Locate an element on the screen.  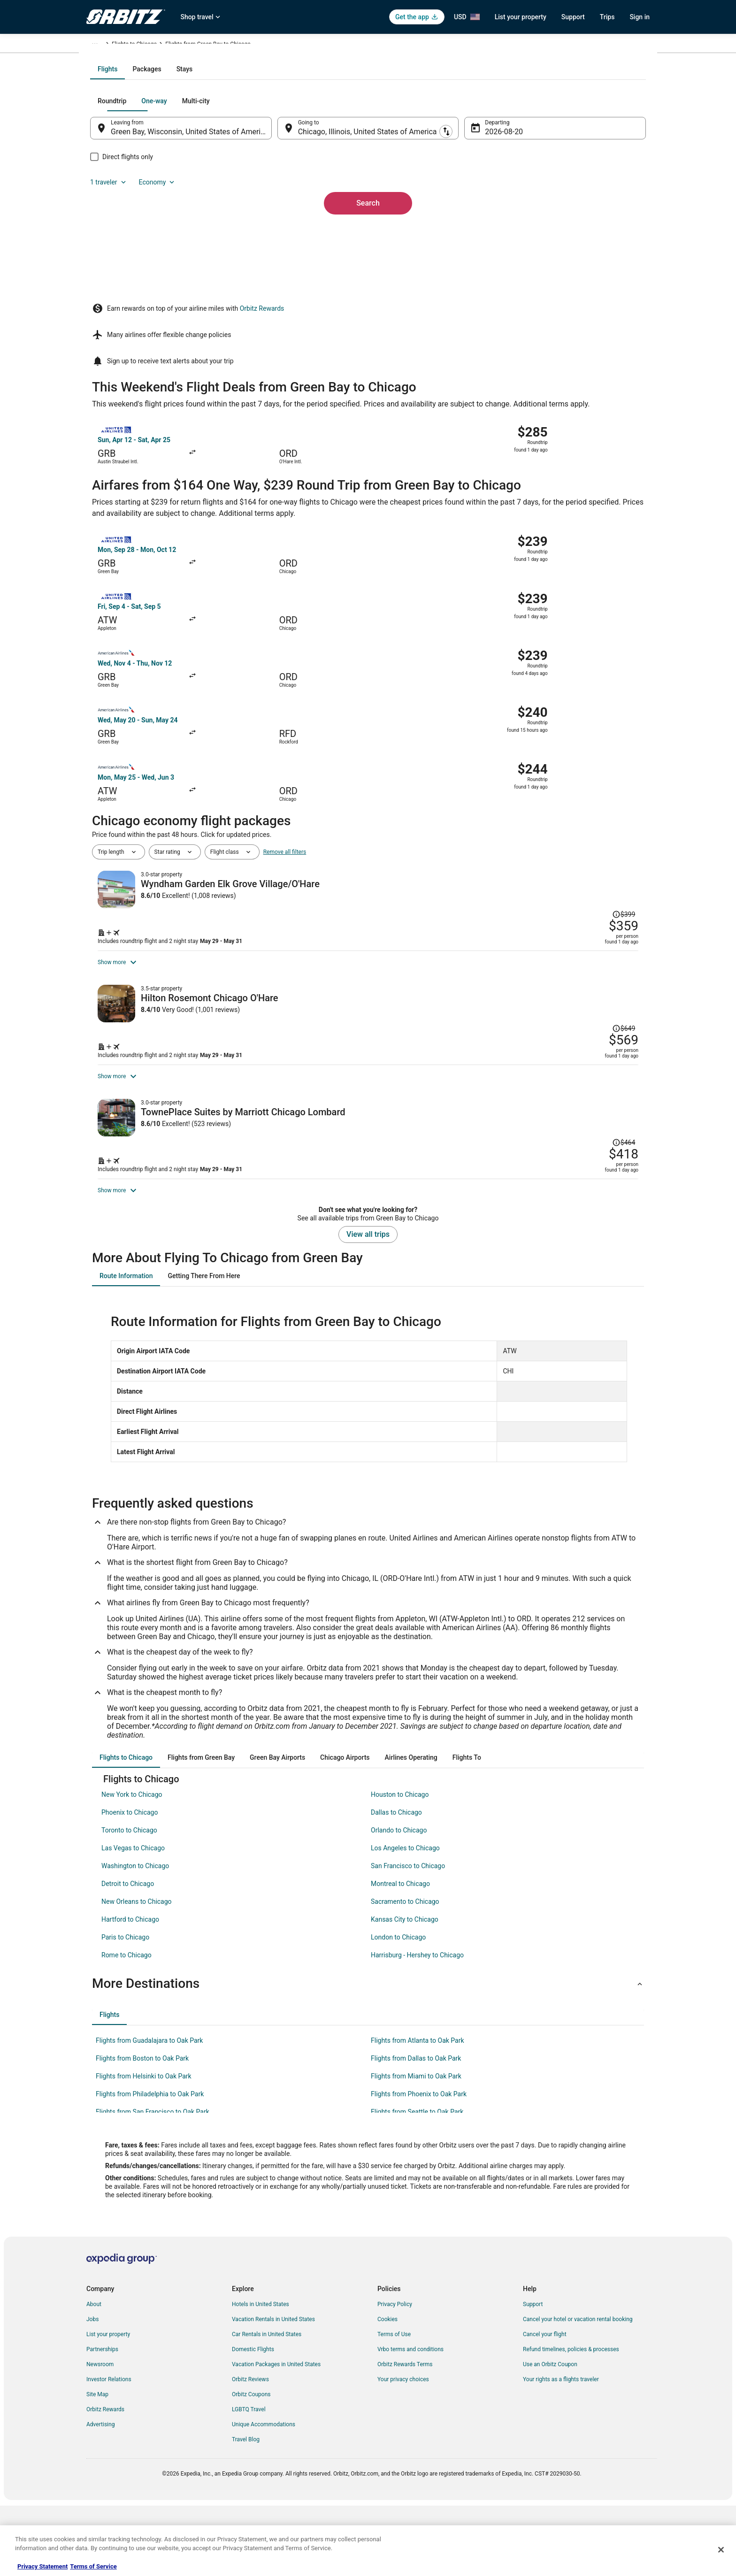
New Orleans to Chicago [link] is located at coordinates (136, 1973).